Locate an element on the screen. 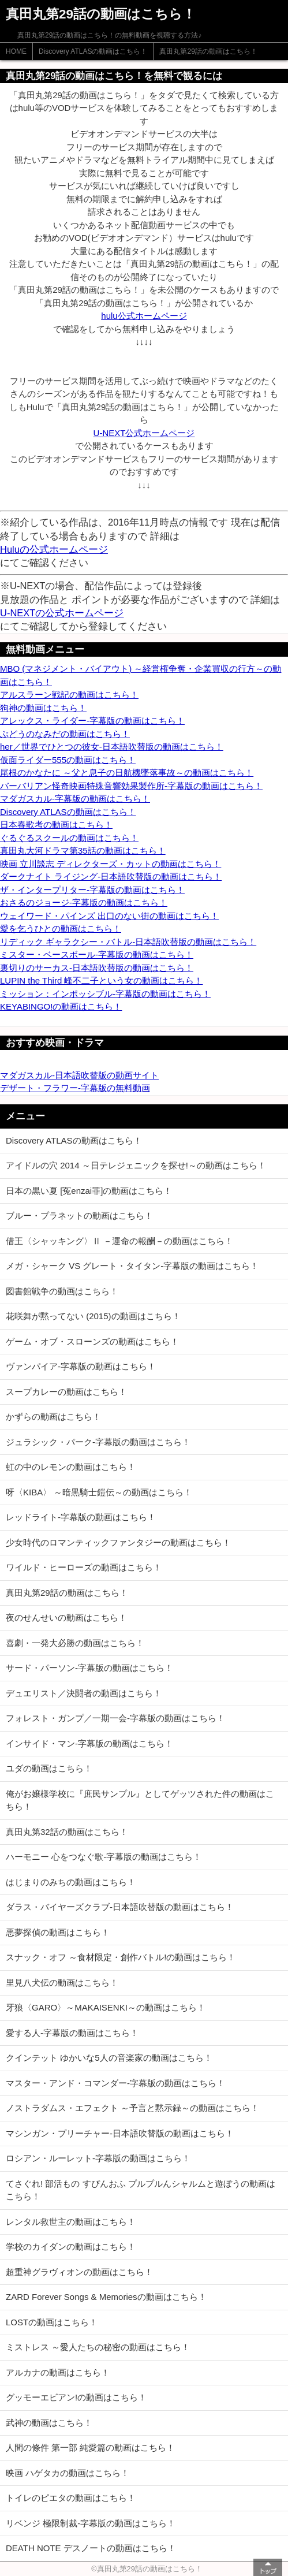 The width and height of the screenshot is (288, 2576). かずらの動画はこちら！ is located at coordinates (53, 1416).